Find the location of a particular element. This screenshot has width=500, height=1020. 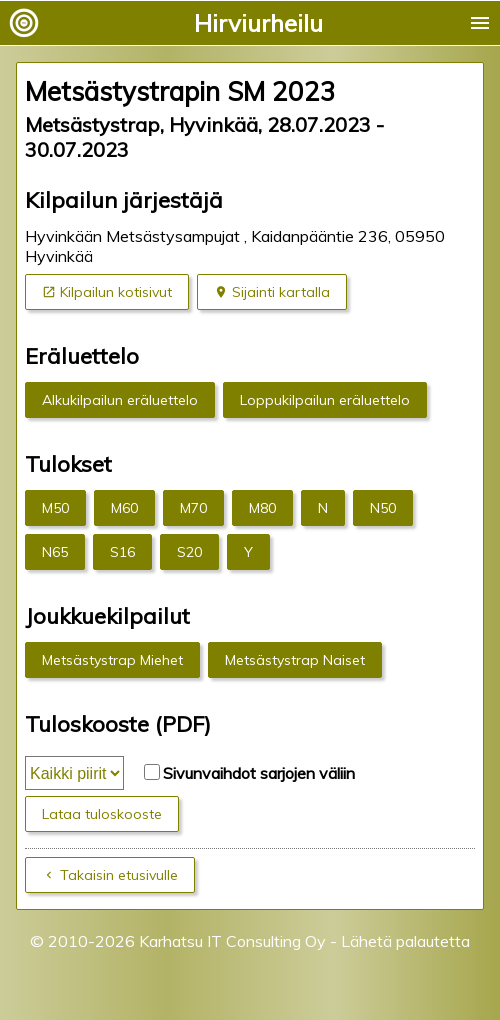

M50 is located at coordinates (55, 508).